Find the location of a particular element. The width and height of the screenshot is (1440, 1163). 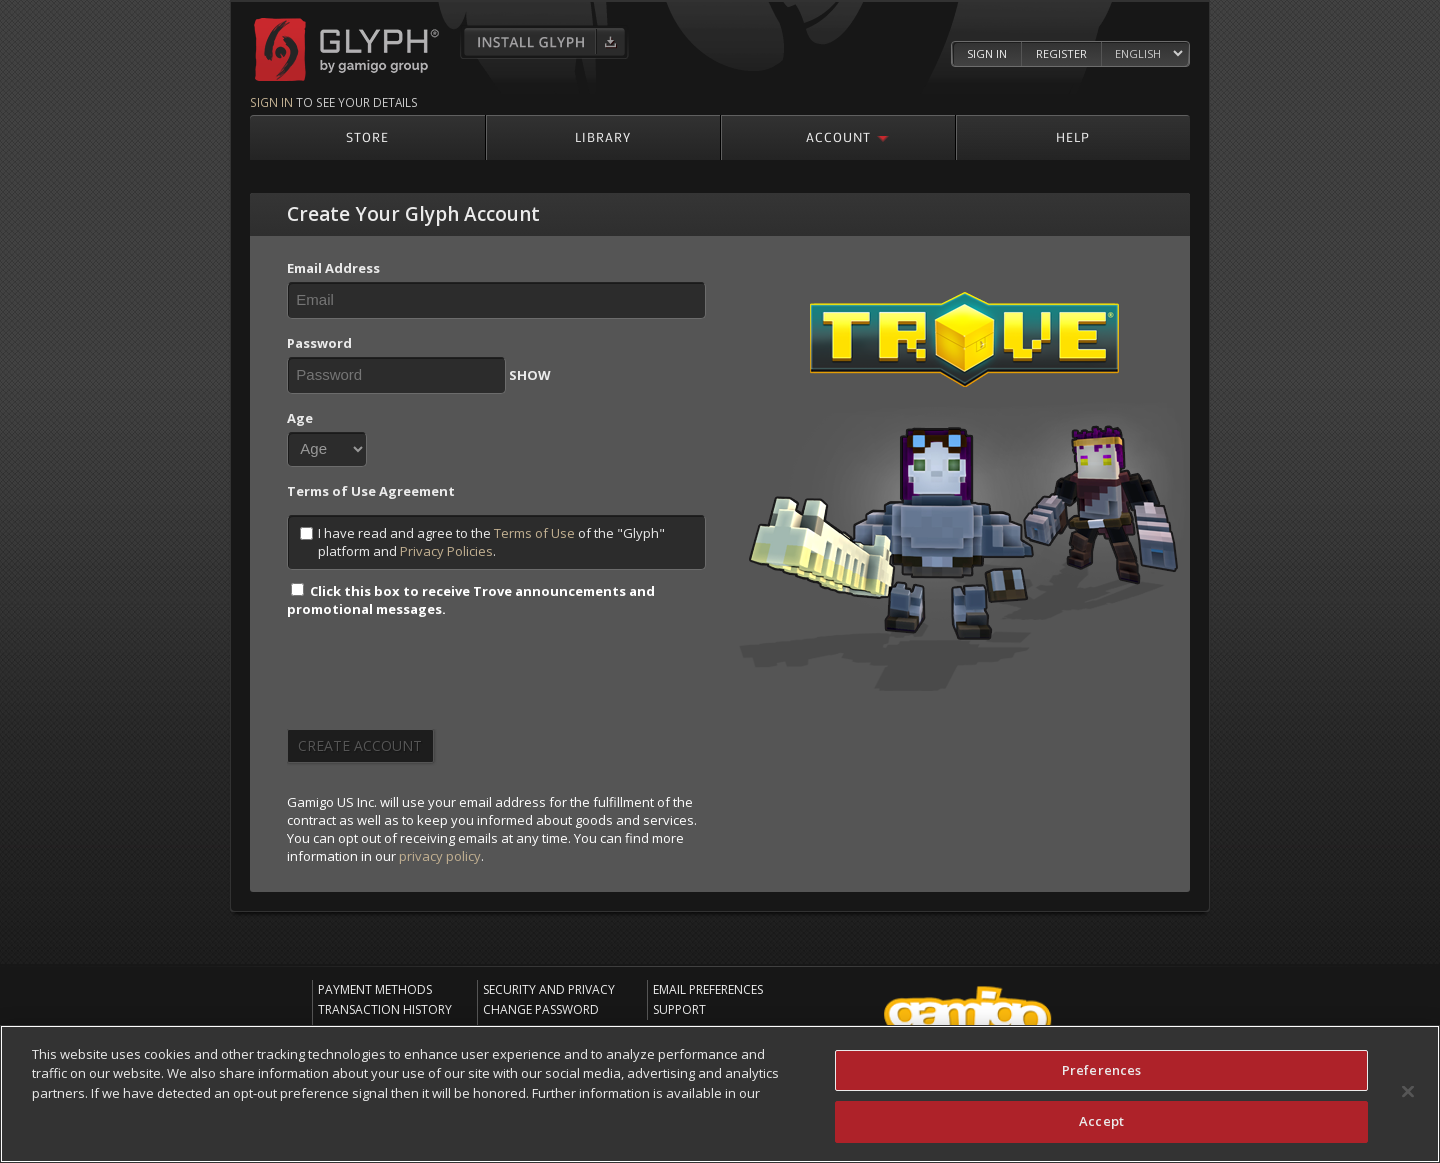

I have read and agree to the of the "Glyph" platform and . is located at coordinates (482, 542).